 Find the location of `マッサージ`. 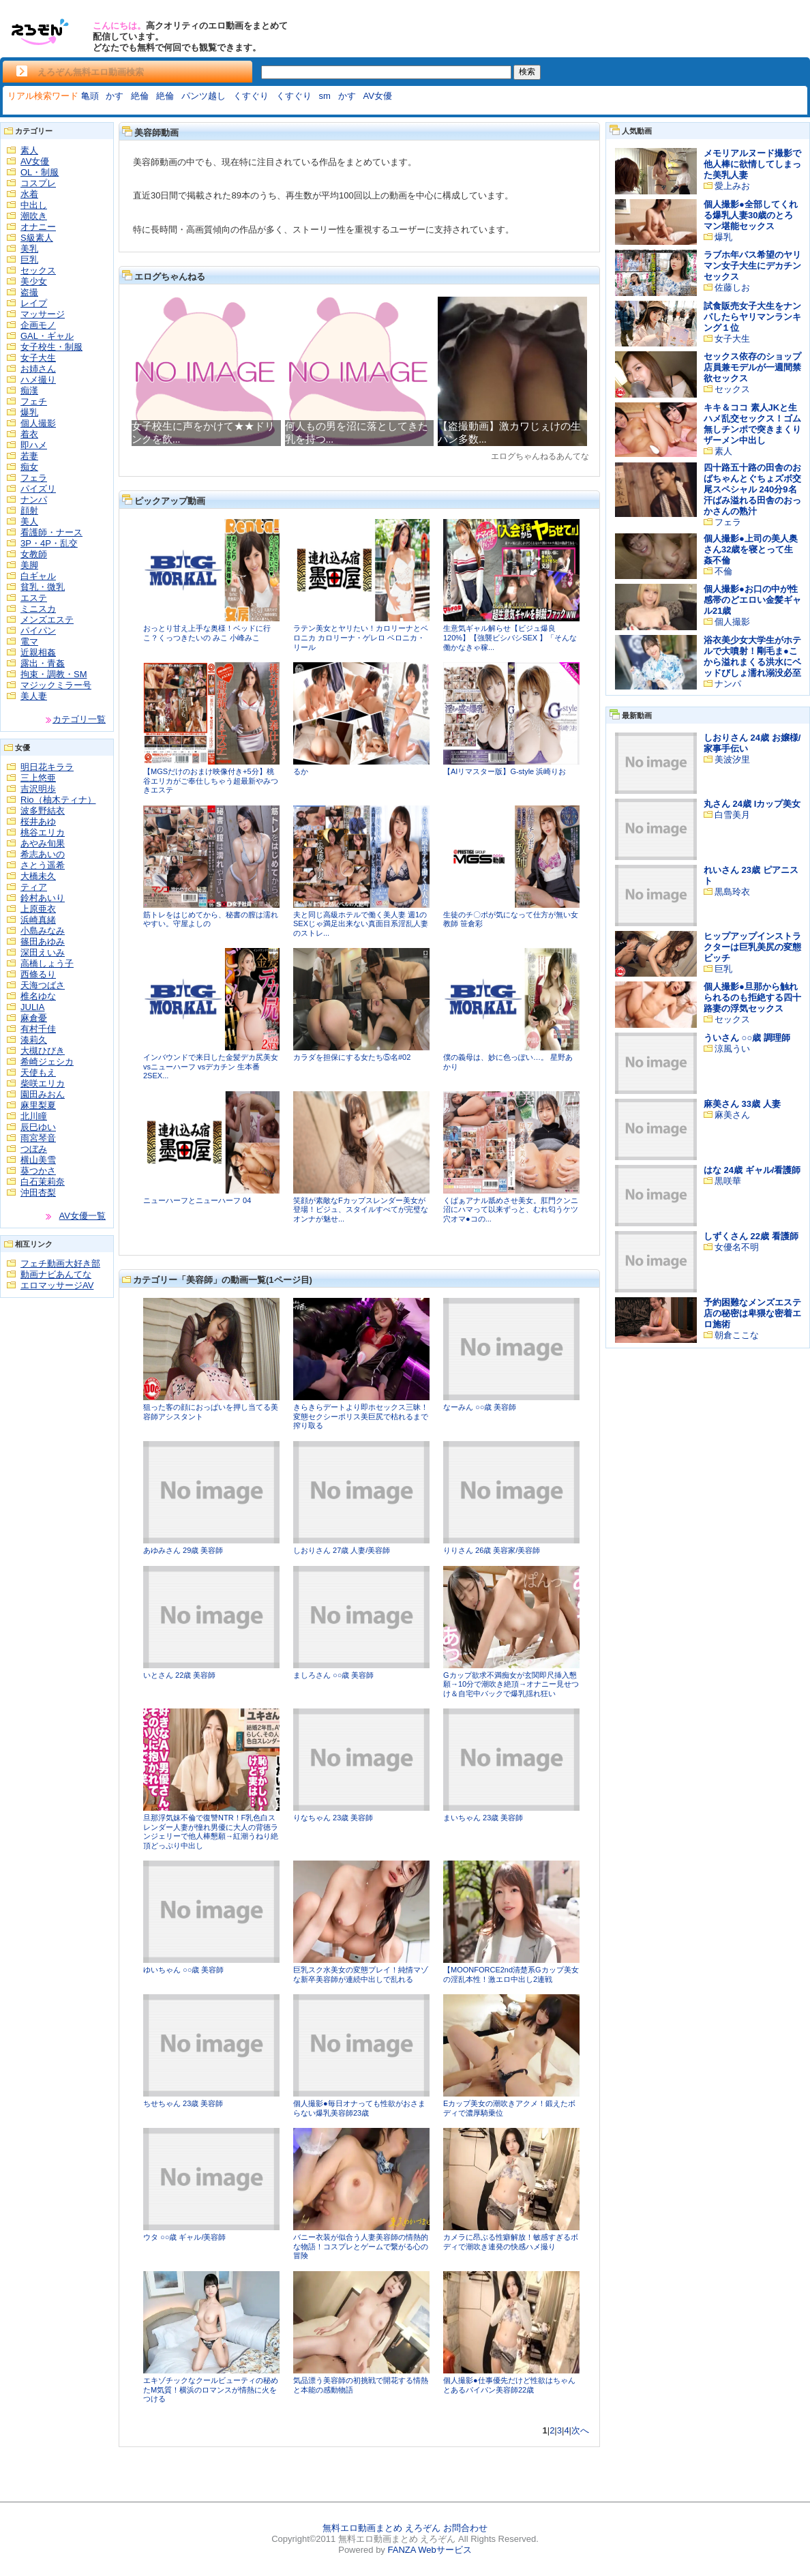

マッサージ is located at coordinates (42, 314).